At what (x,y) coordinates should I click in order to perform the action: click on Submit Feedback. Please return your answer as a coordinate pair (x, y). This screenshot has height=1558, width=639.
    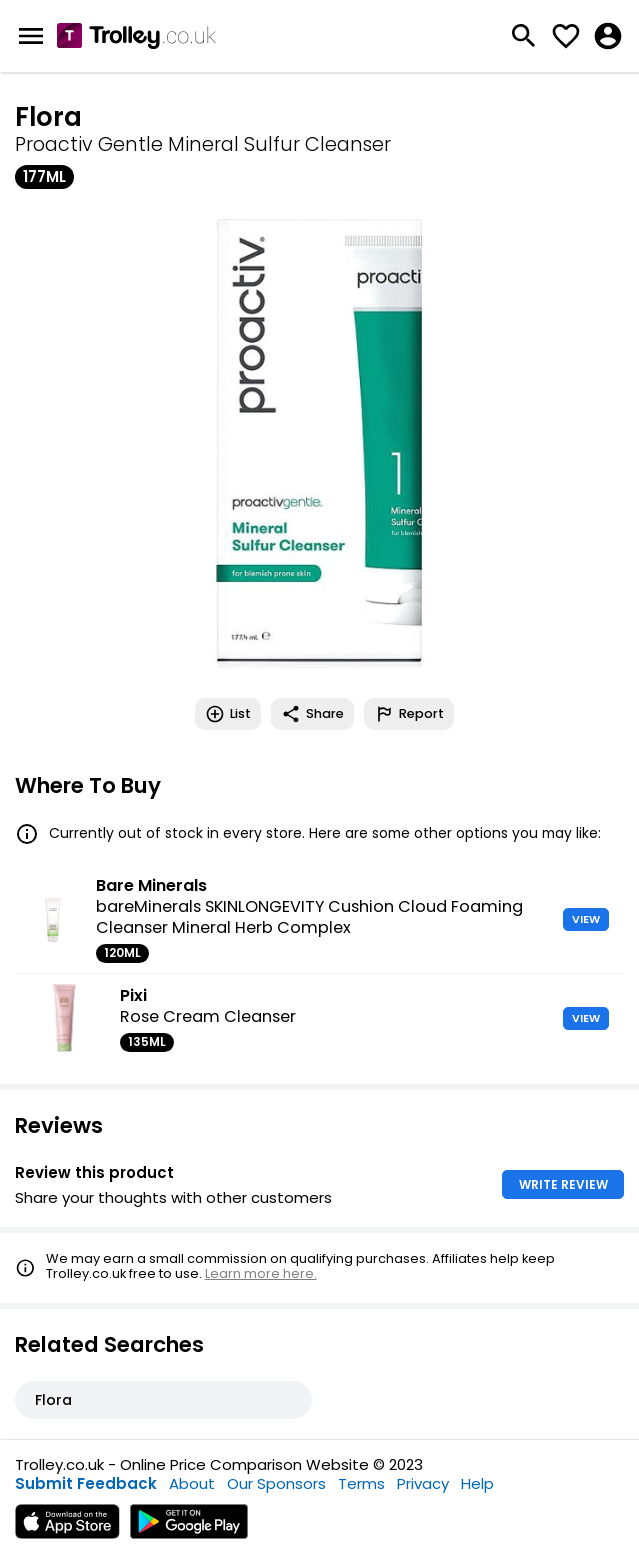
    Looking at the image, I should click on (86, 1483).